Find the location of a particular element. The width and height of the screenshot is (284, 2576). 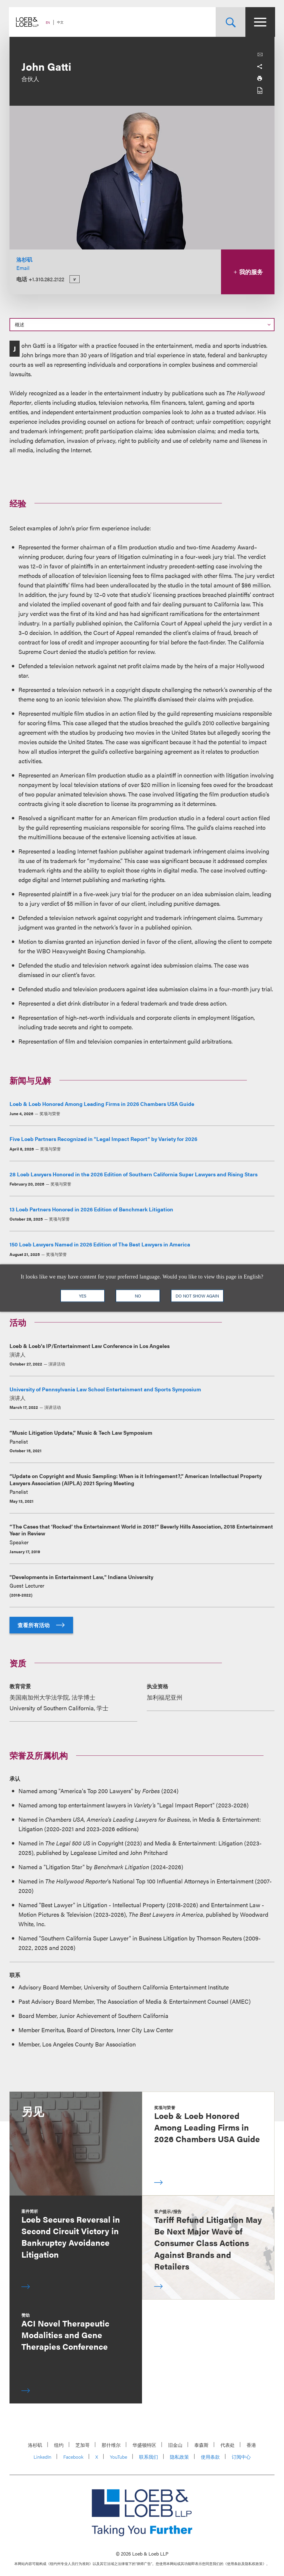

EN [Switch Site Language to English] is located at coordinates (48, 22).